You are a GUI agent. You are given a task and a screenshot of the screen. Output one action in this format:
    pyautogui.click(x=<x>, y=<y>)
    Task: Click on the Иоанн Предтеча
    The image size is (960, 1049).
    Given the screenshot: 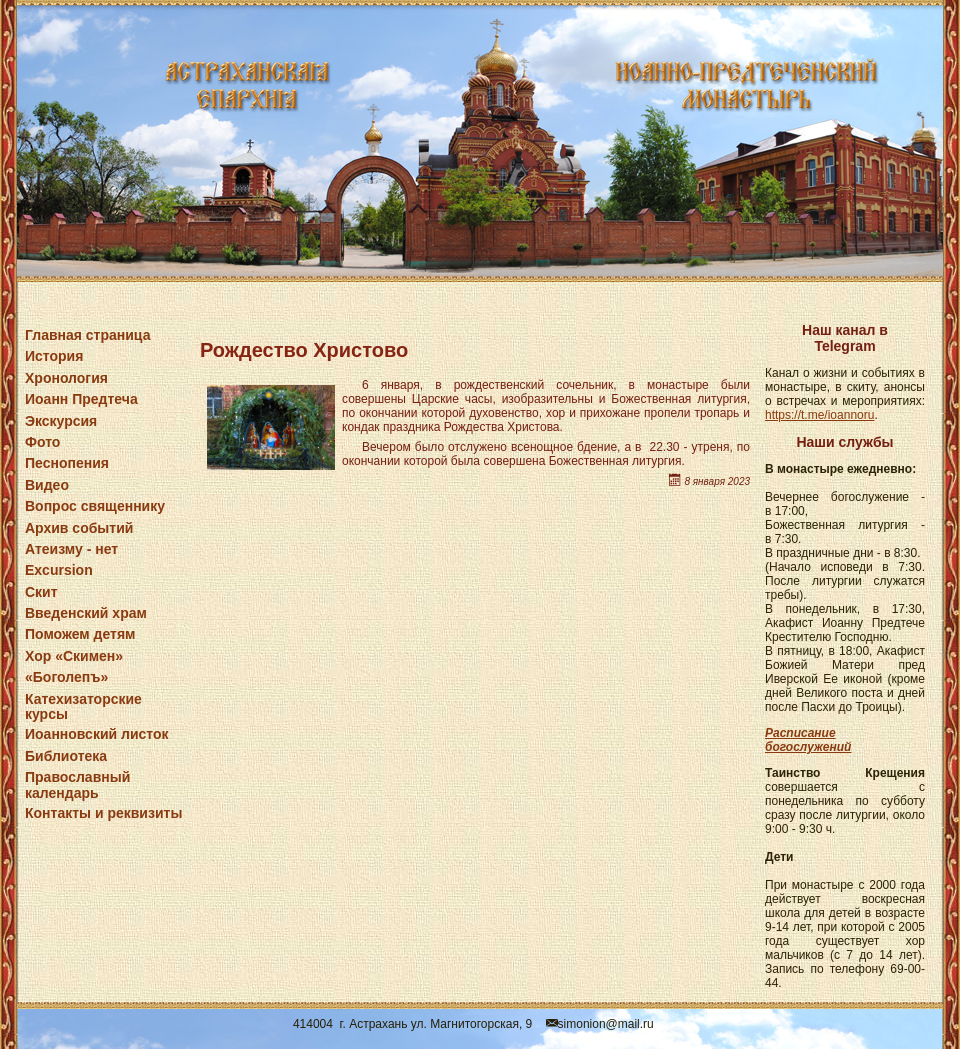 What is the action you would take?
    pyautogui.click(x=81, y=399)
    